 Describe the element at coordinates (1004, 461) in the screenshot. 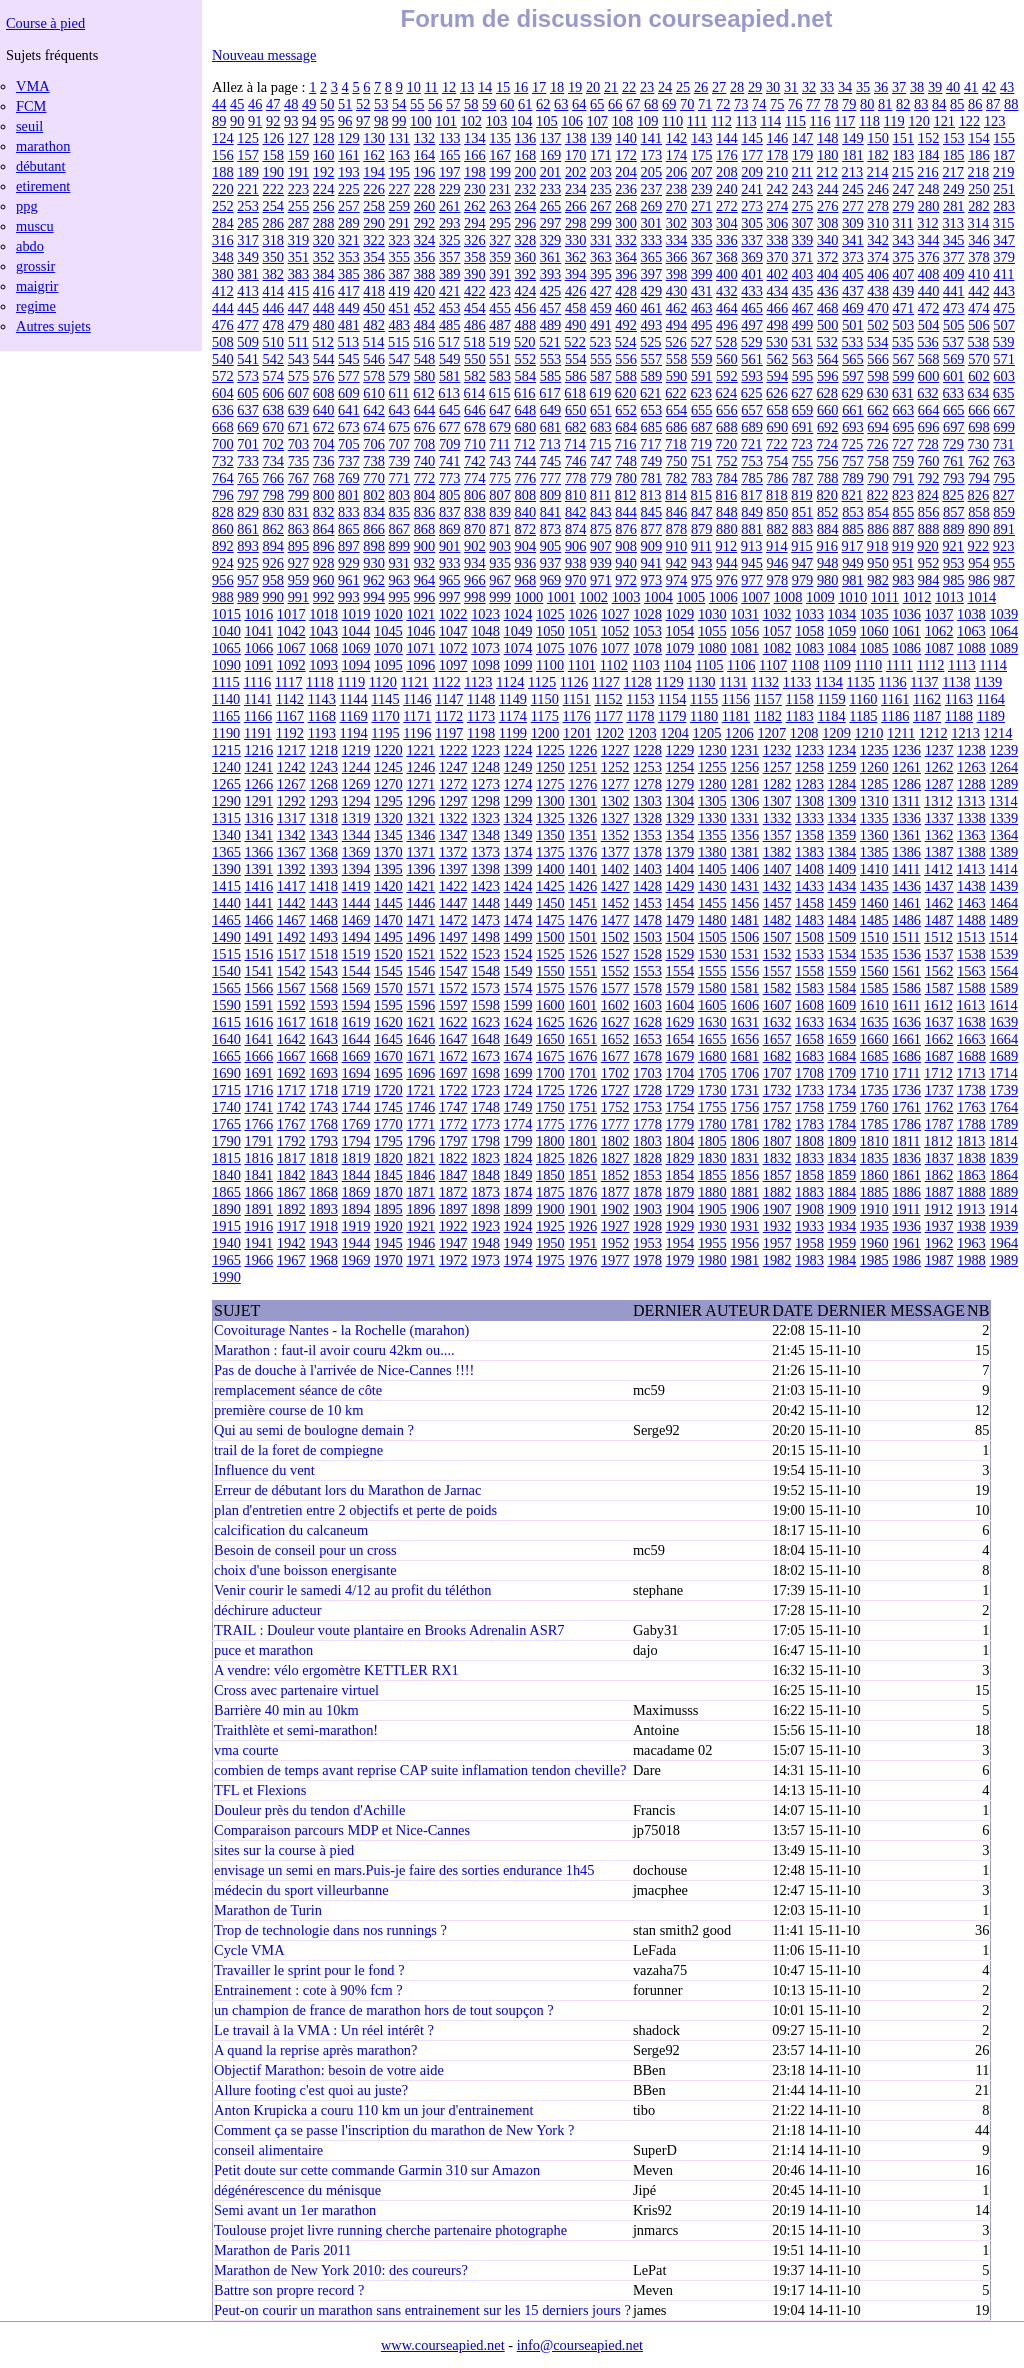

I see `763` at that location.